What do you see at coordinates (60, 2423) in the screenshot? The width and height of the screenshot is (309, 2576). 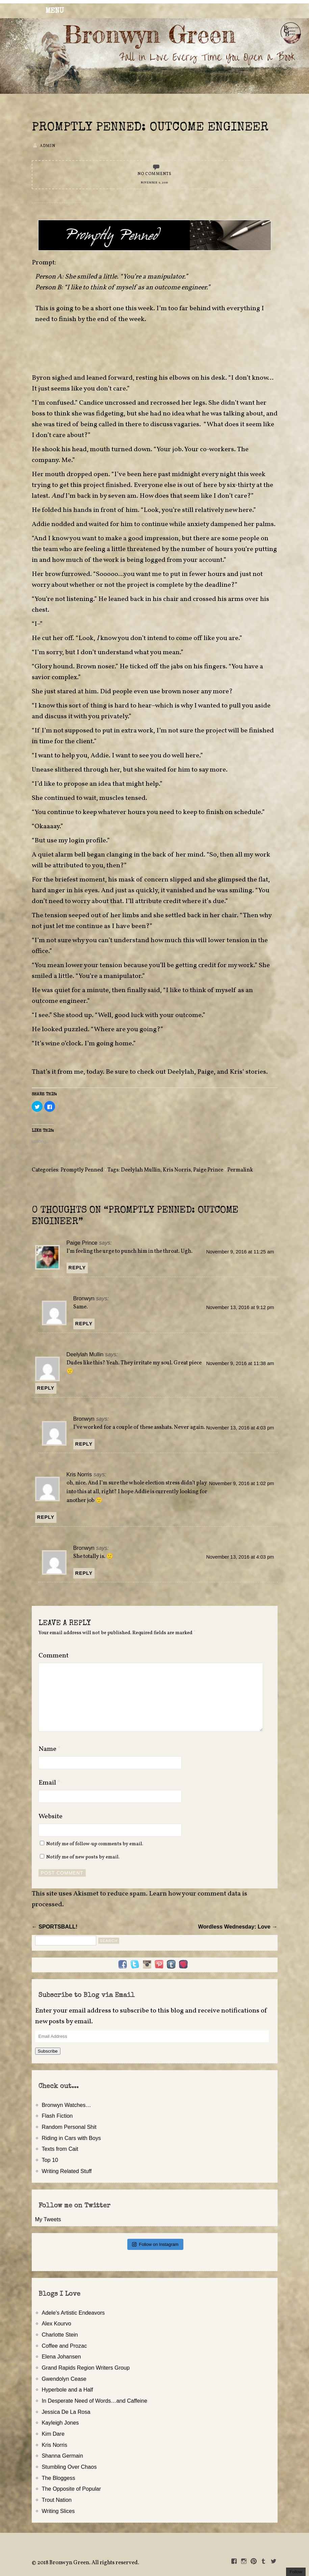 I see `Kayleigh Jones` at bounding box center [60, 2423].